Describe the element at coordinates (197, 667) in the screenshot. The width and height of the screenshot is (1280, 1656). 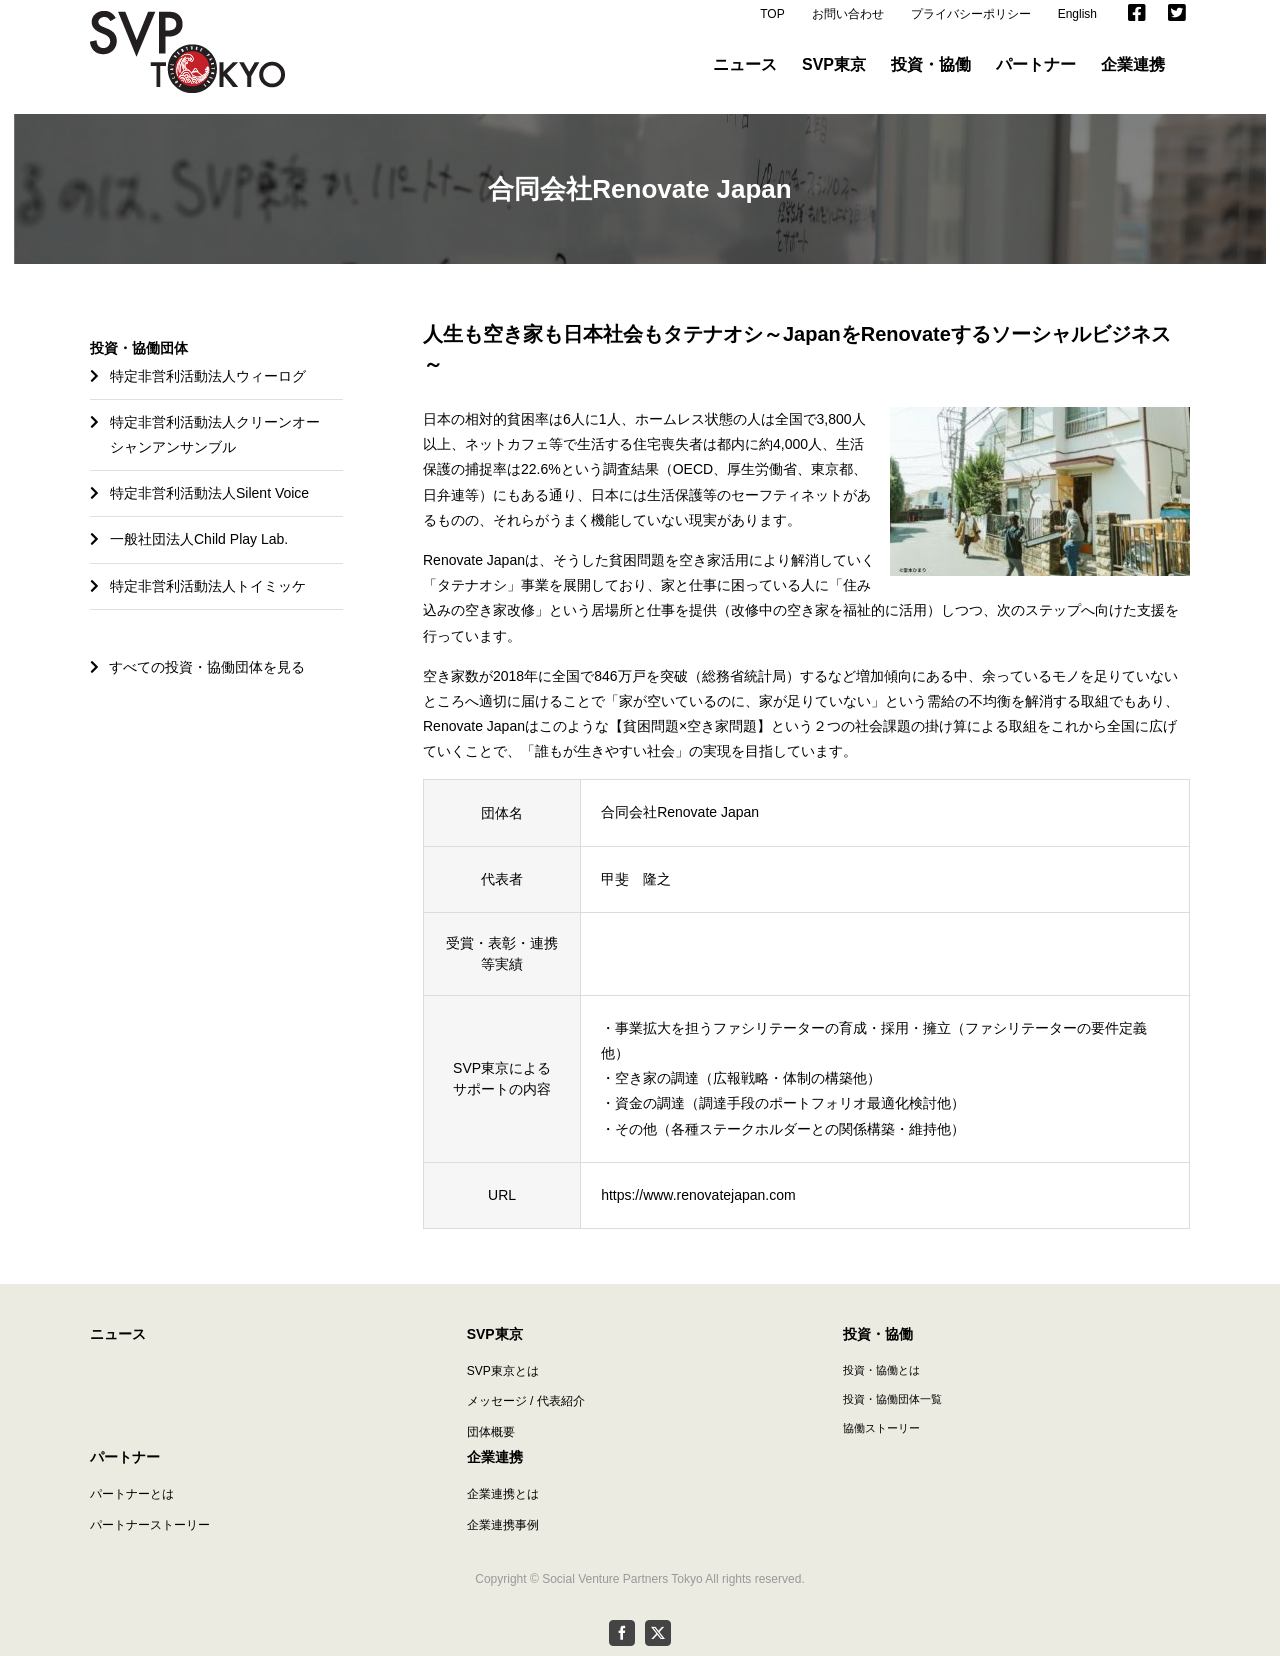
I see `すべての投資・協働団体を見る` at that location.